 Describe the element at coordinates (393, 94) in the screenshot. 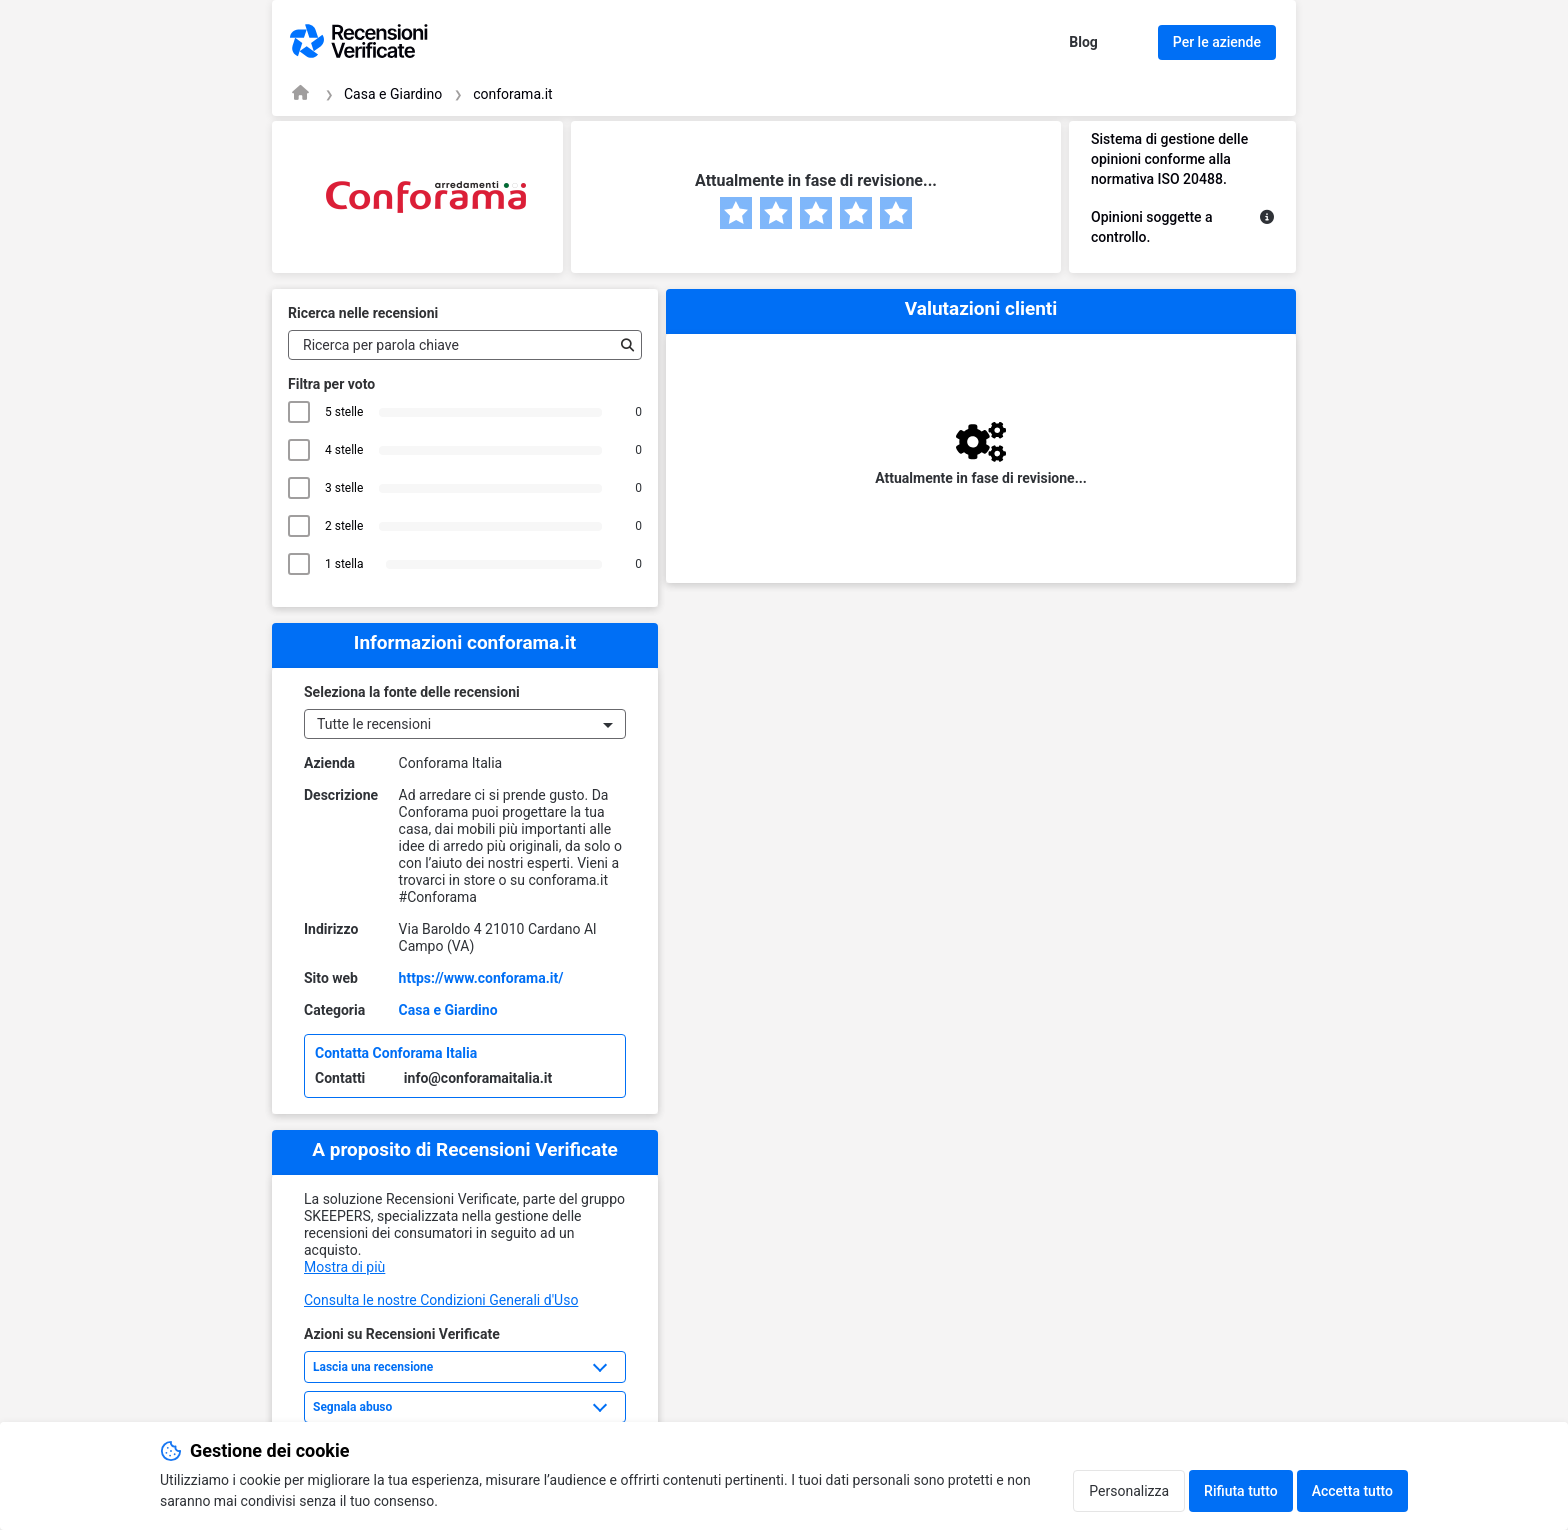

I see `Casa e Giardino` at that location.